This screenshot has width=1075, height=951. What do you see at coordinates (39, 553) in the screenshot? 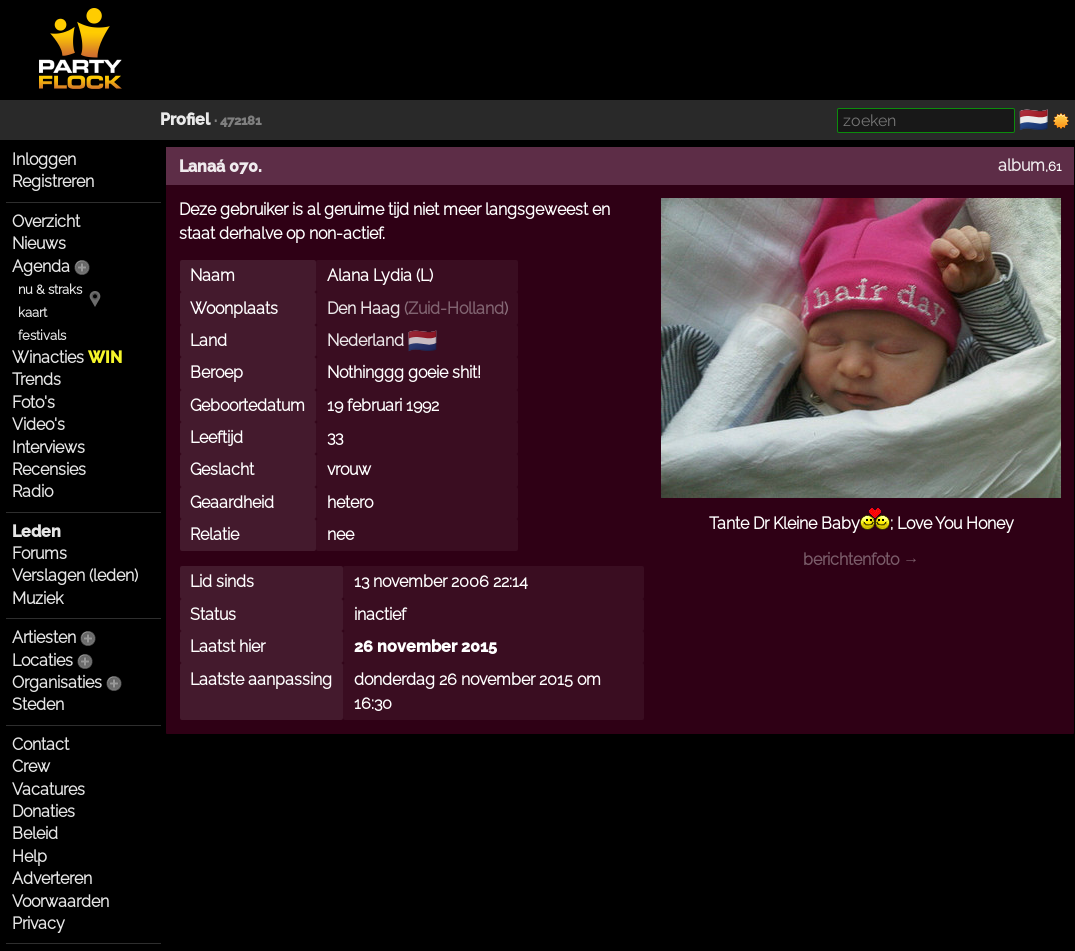
I see `Forums` at bounding box center [39, 553].